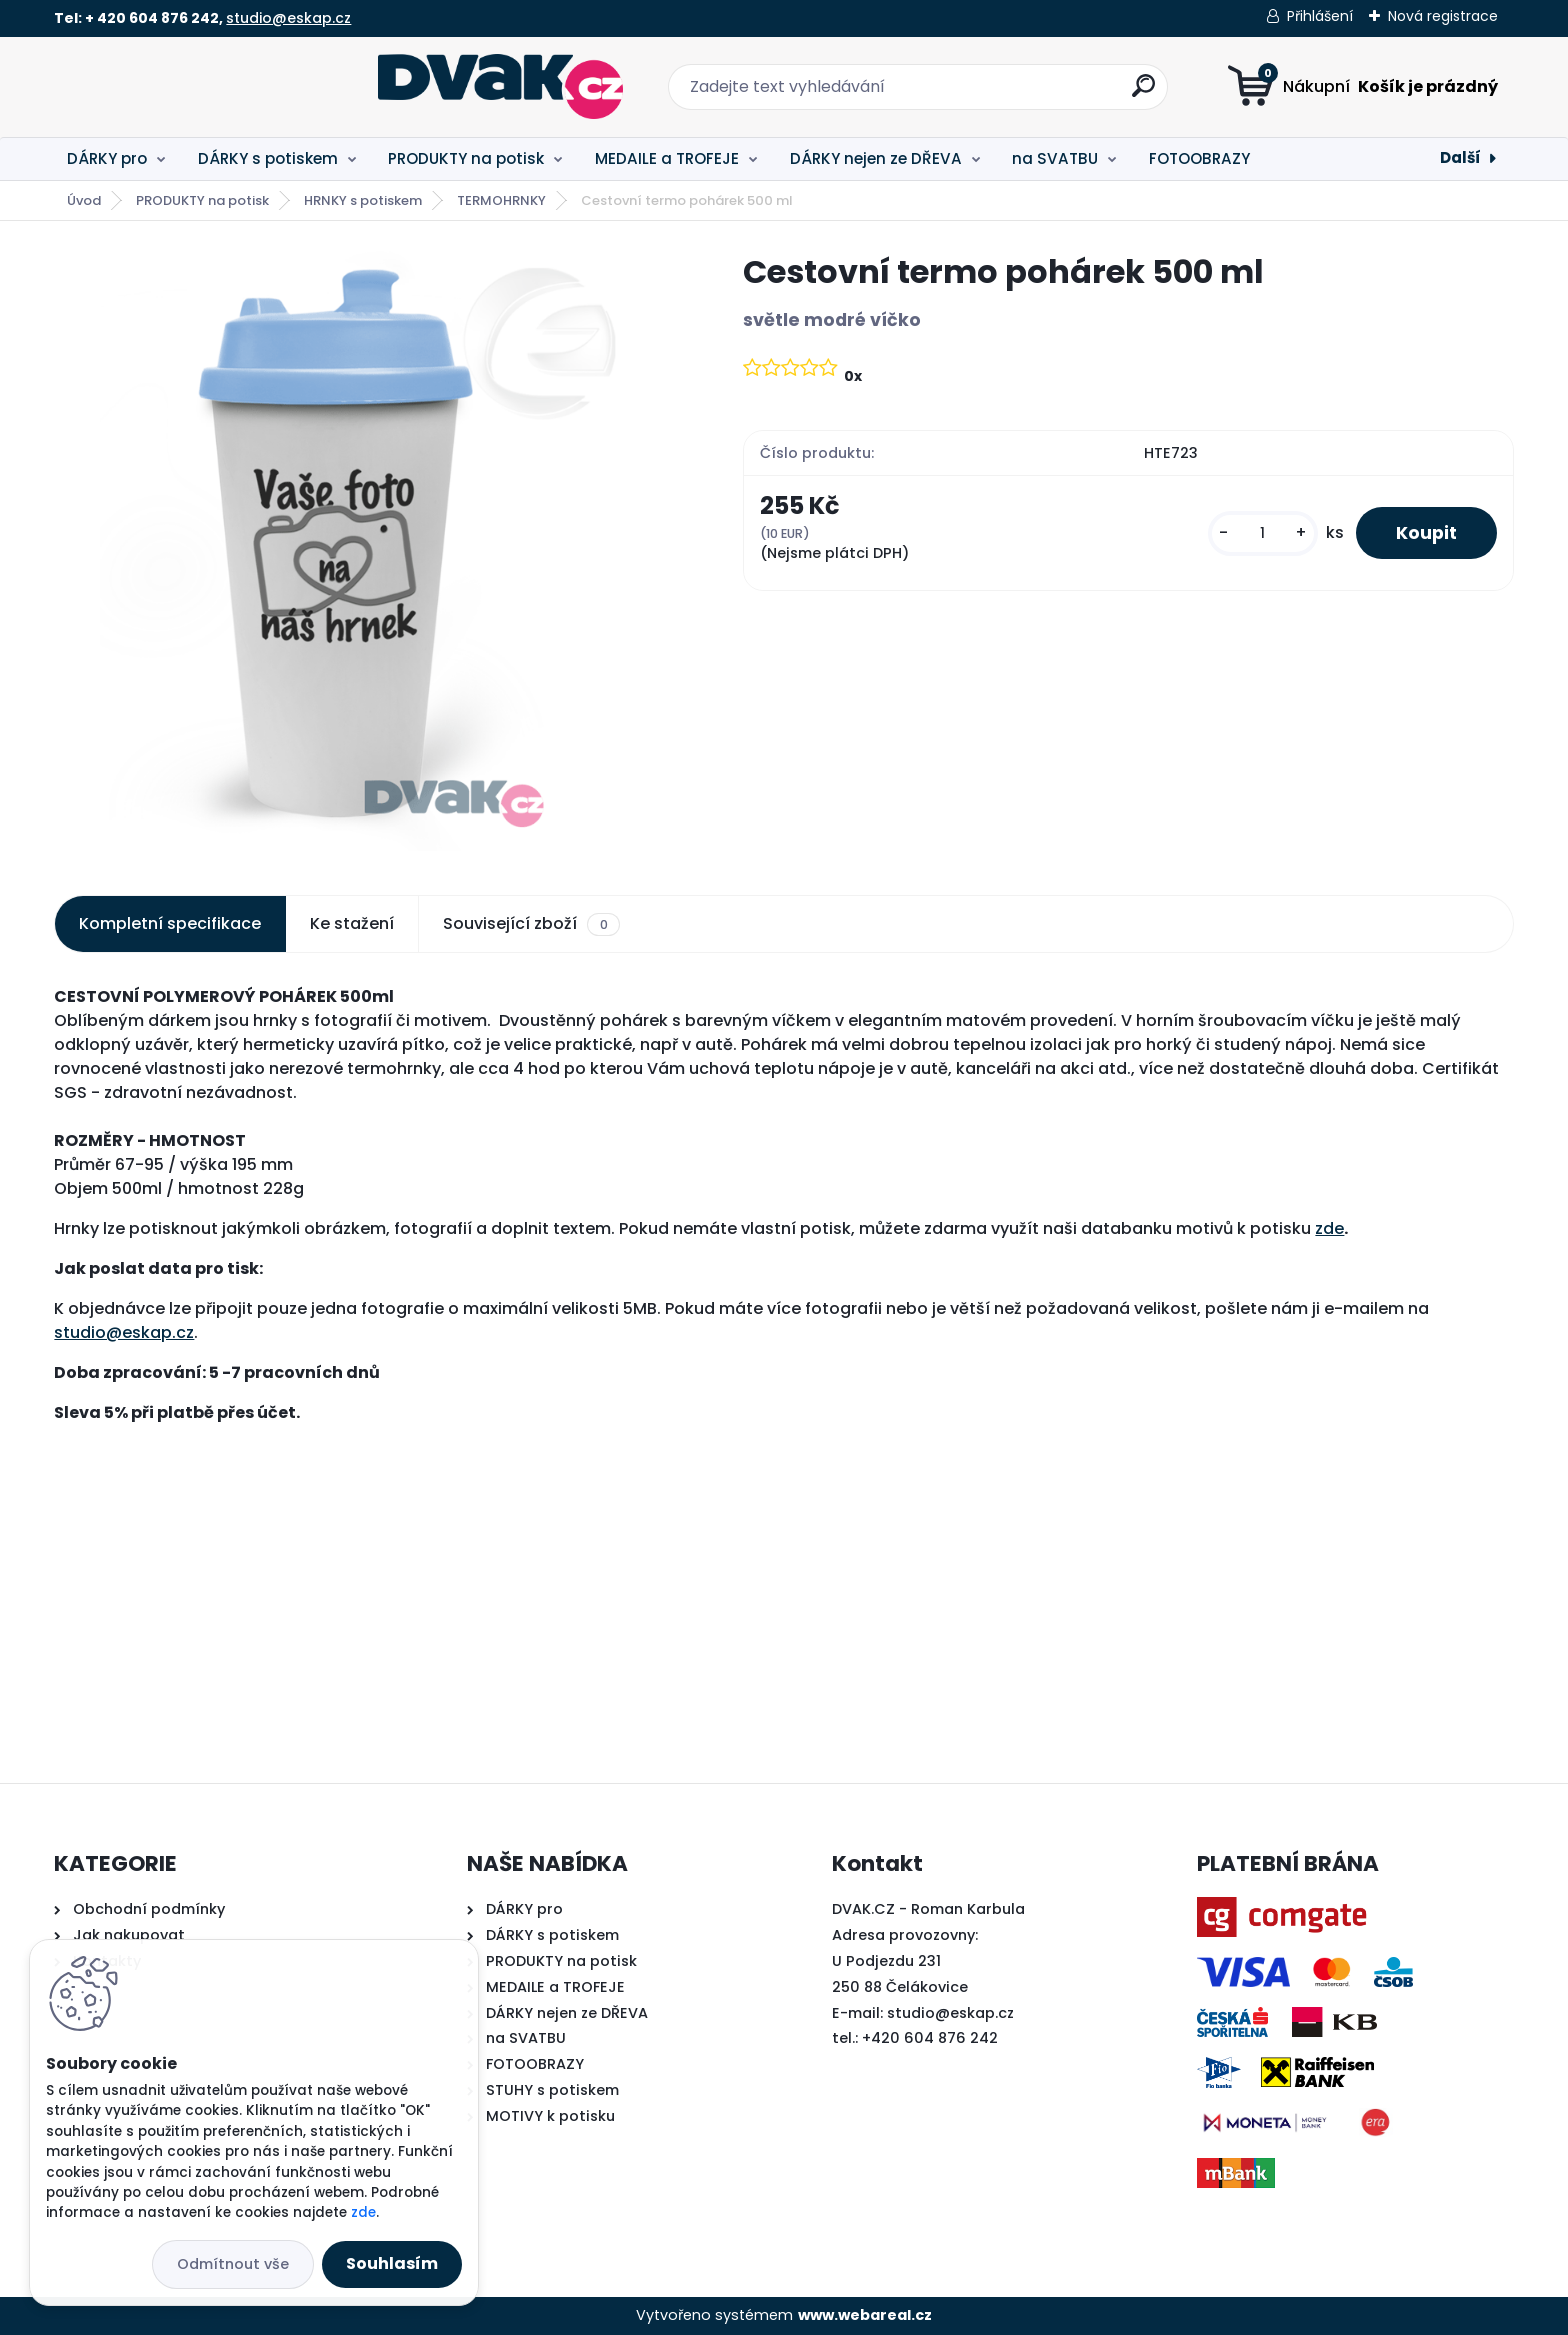 This screenshot has height=2335, width=1568. What do you see at coordinates (367, 551) in the screenshot?
I see `[Cestovní termo pohárek 500 ml]` at bounding box center [367, 551].